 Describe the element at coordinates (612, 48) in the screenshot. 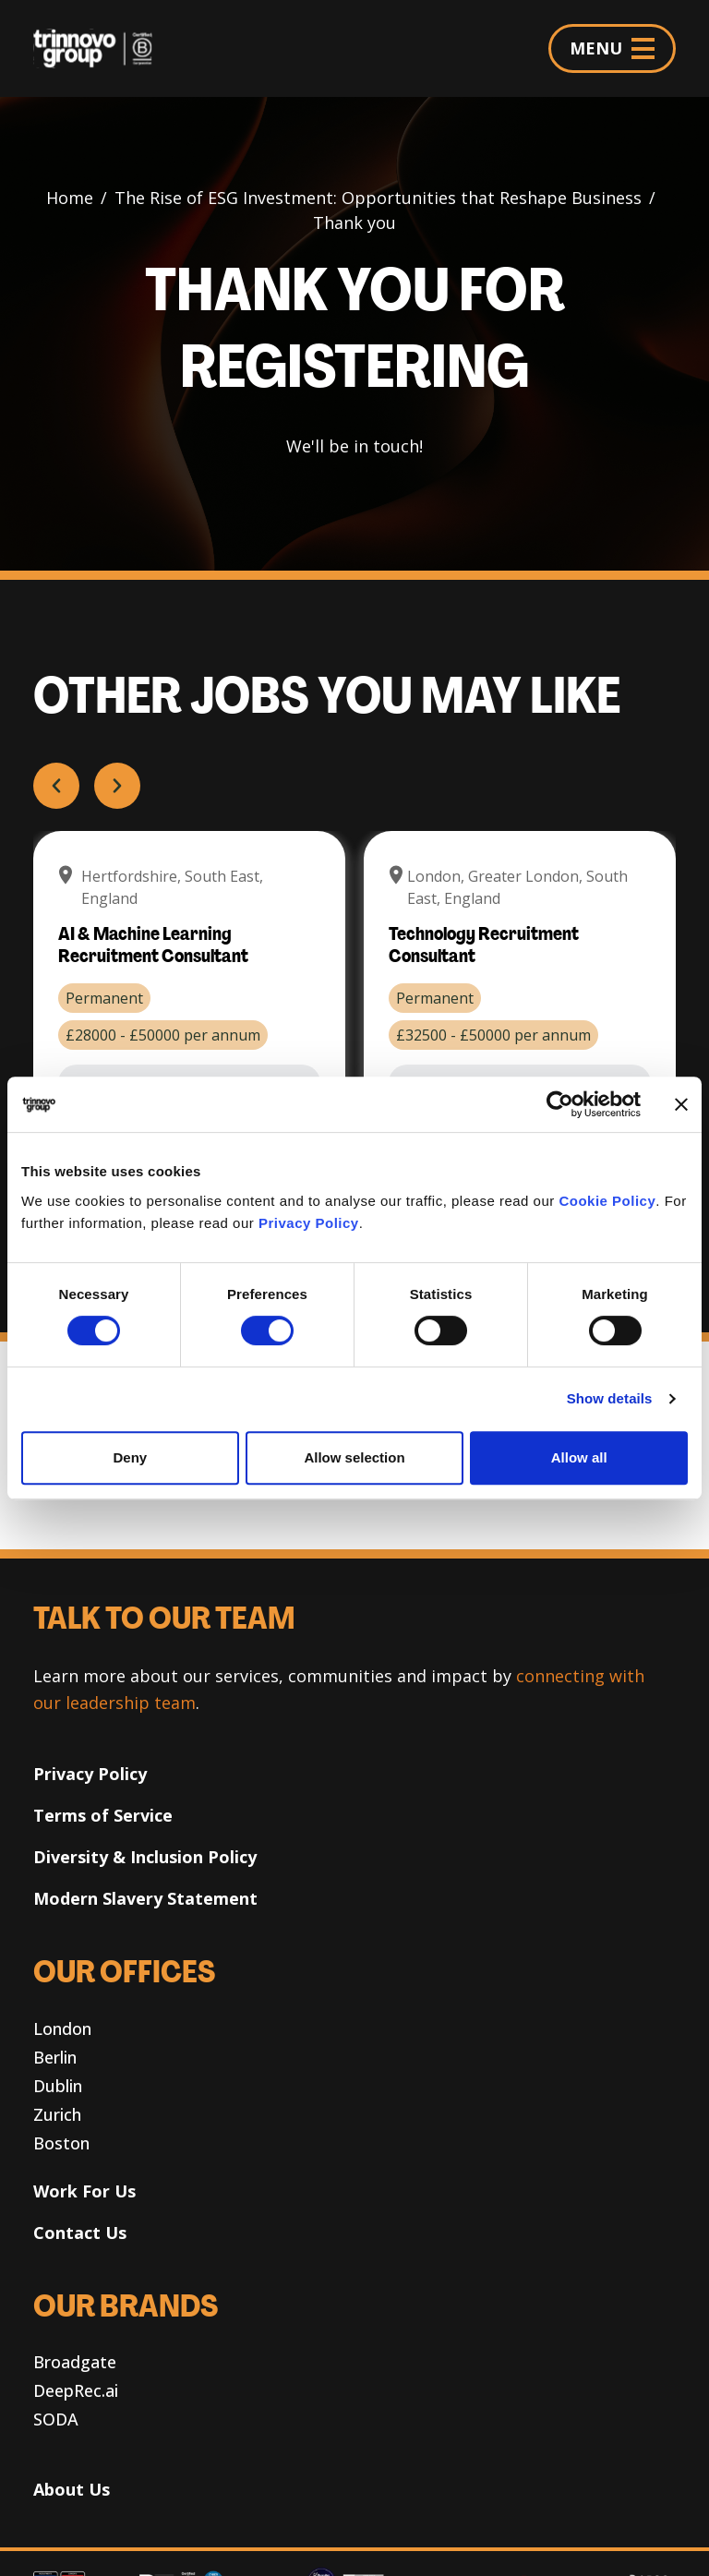

I see `MENU [Menu]` at that location.